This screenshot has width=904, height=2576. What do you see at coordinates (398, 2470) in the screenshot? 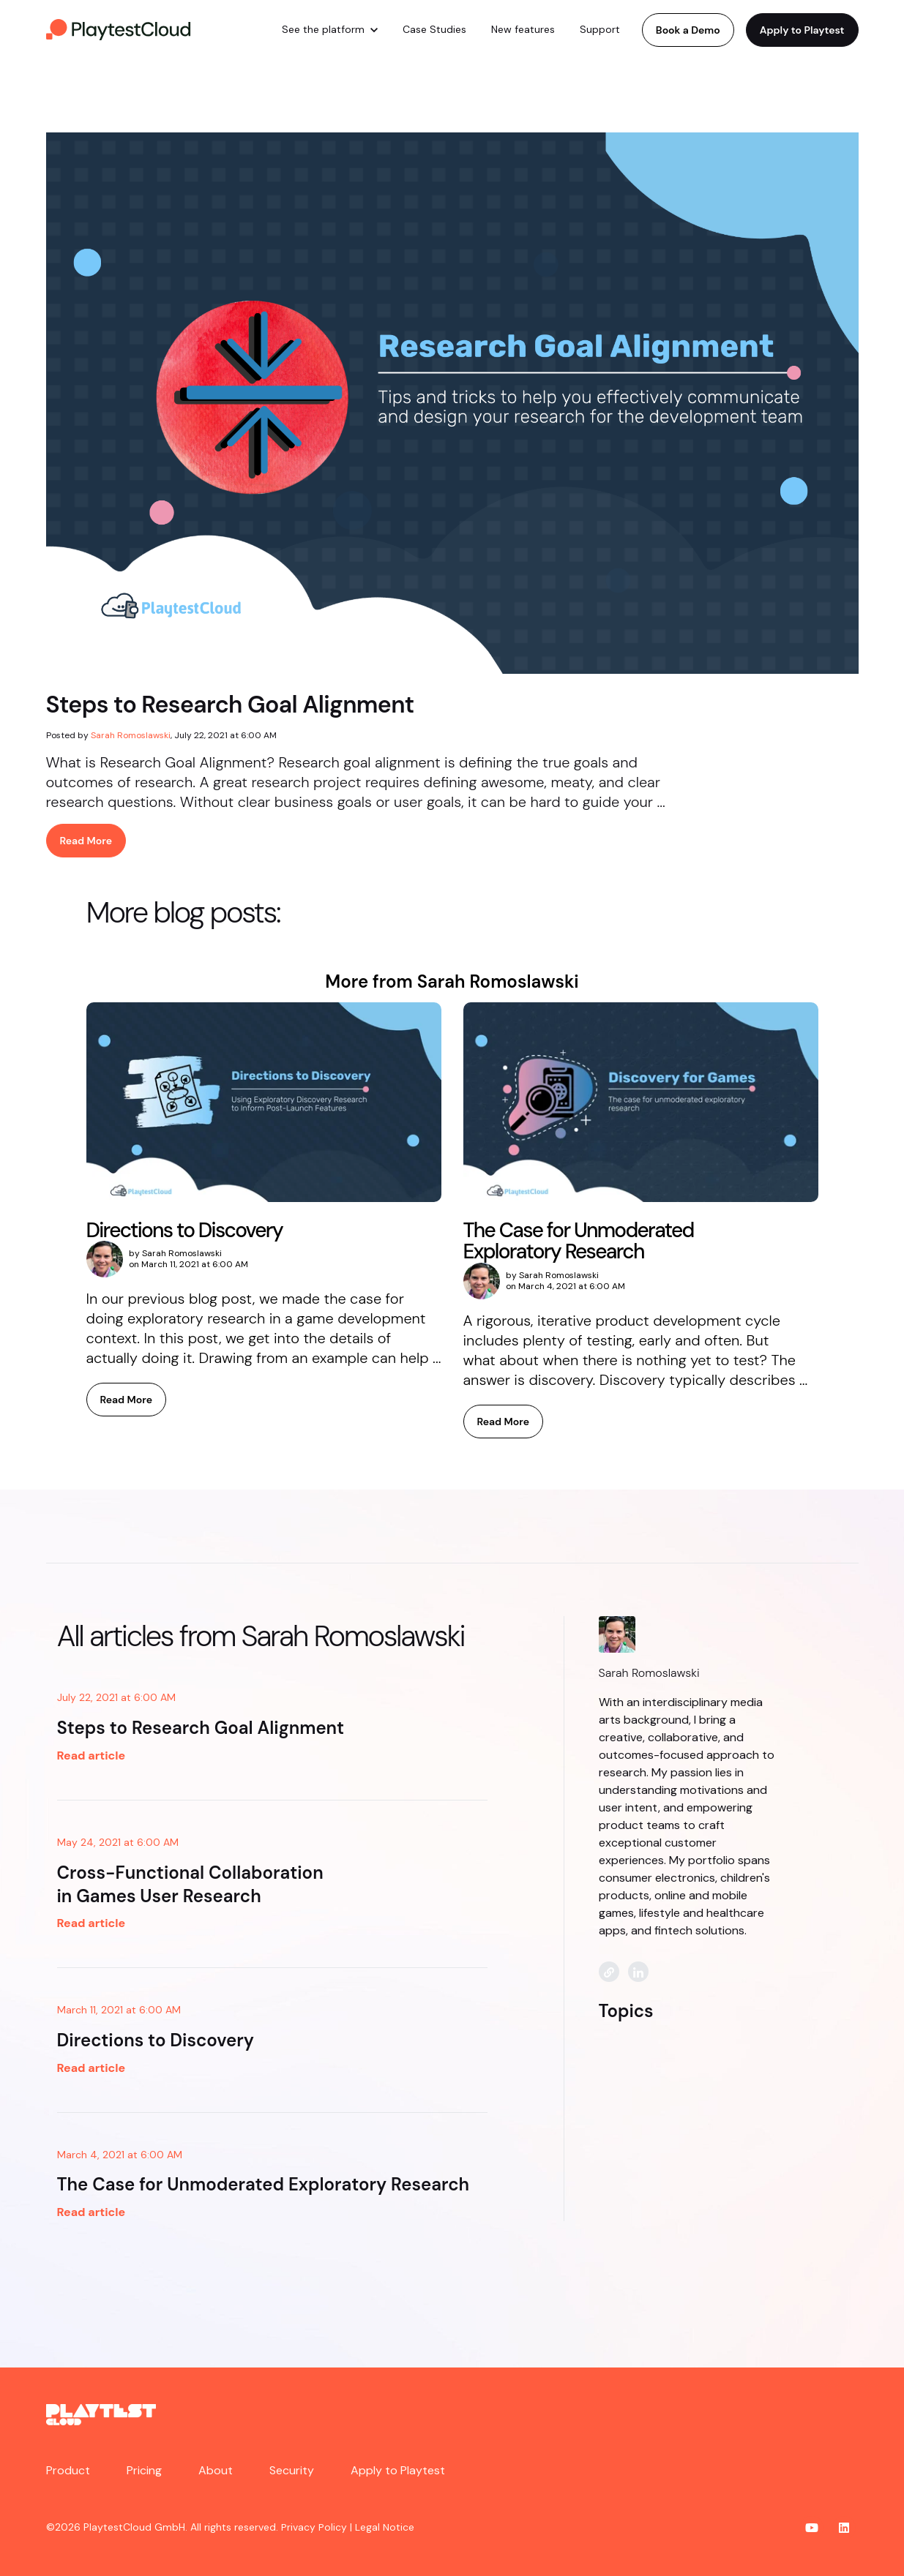
I see `Apply to Playtest [menuitem]` at bounding box center [398, 2470].